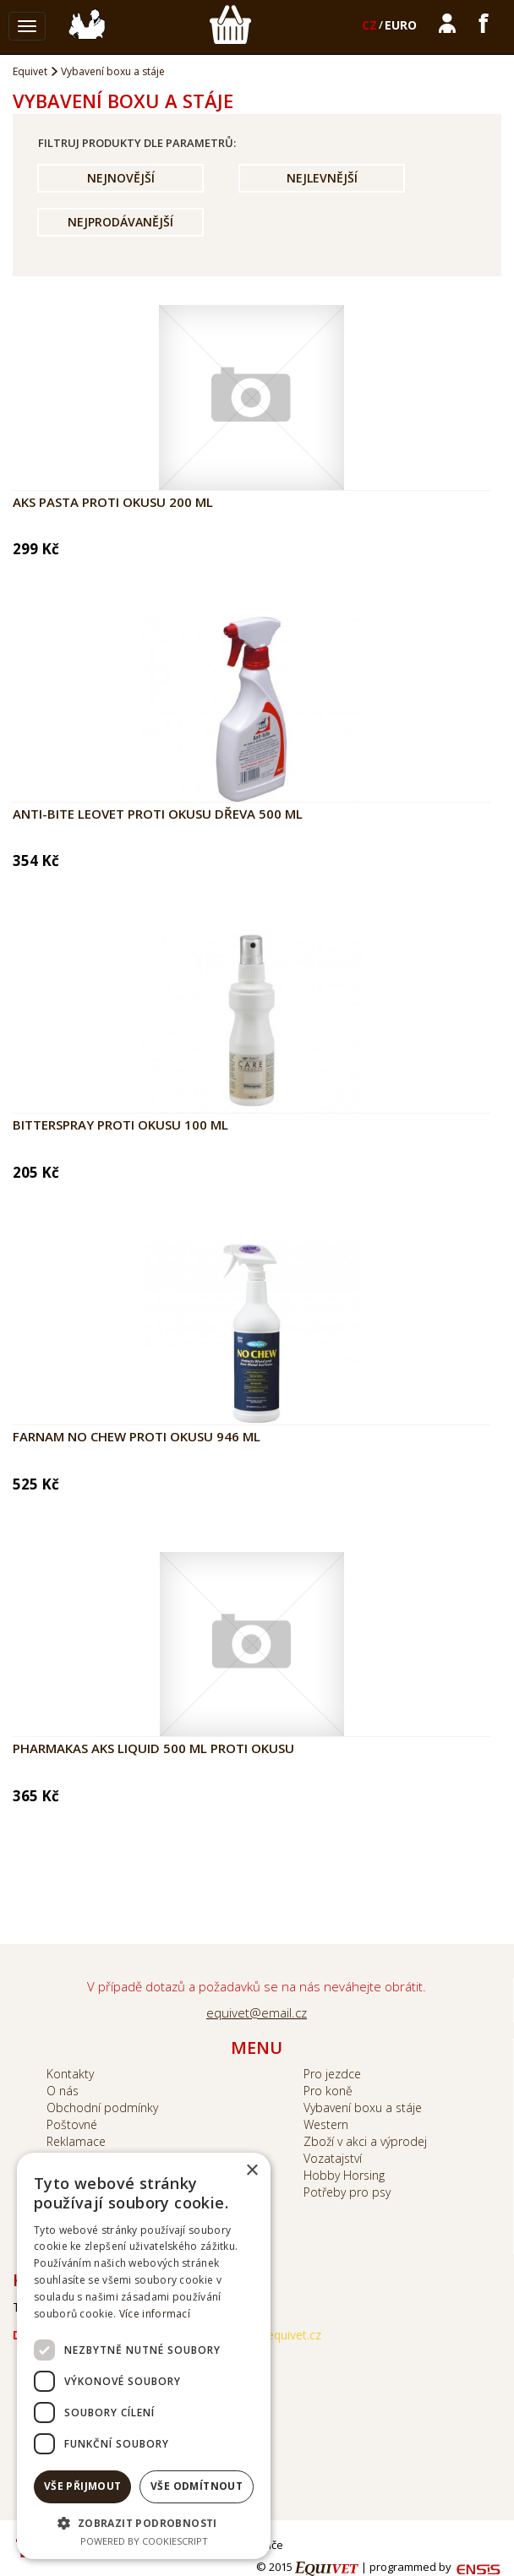 This screenshot has height=2576, width=514. I want to click on Powered by CookieScript [Powered by CookieScript, opens a new window], so click(144, 2541).